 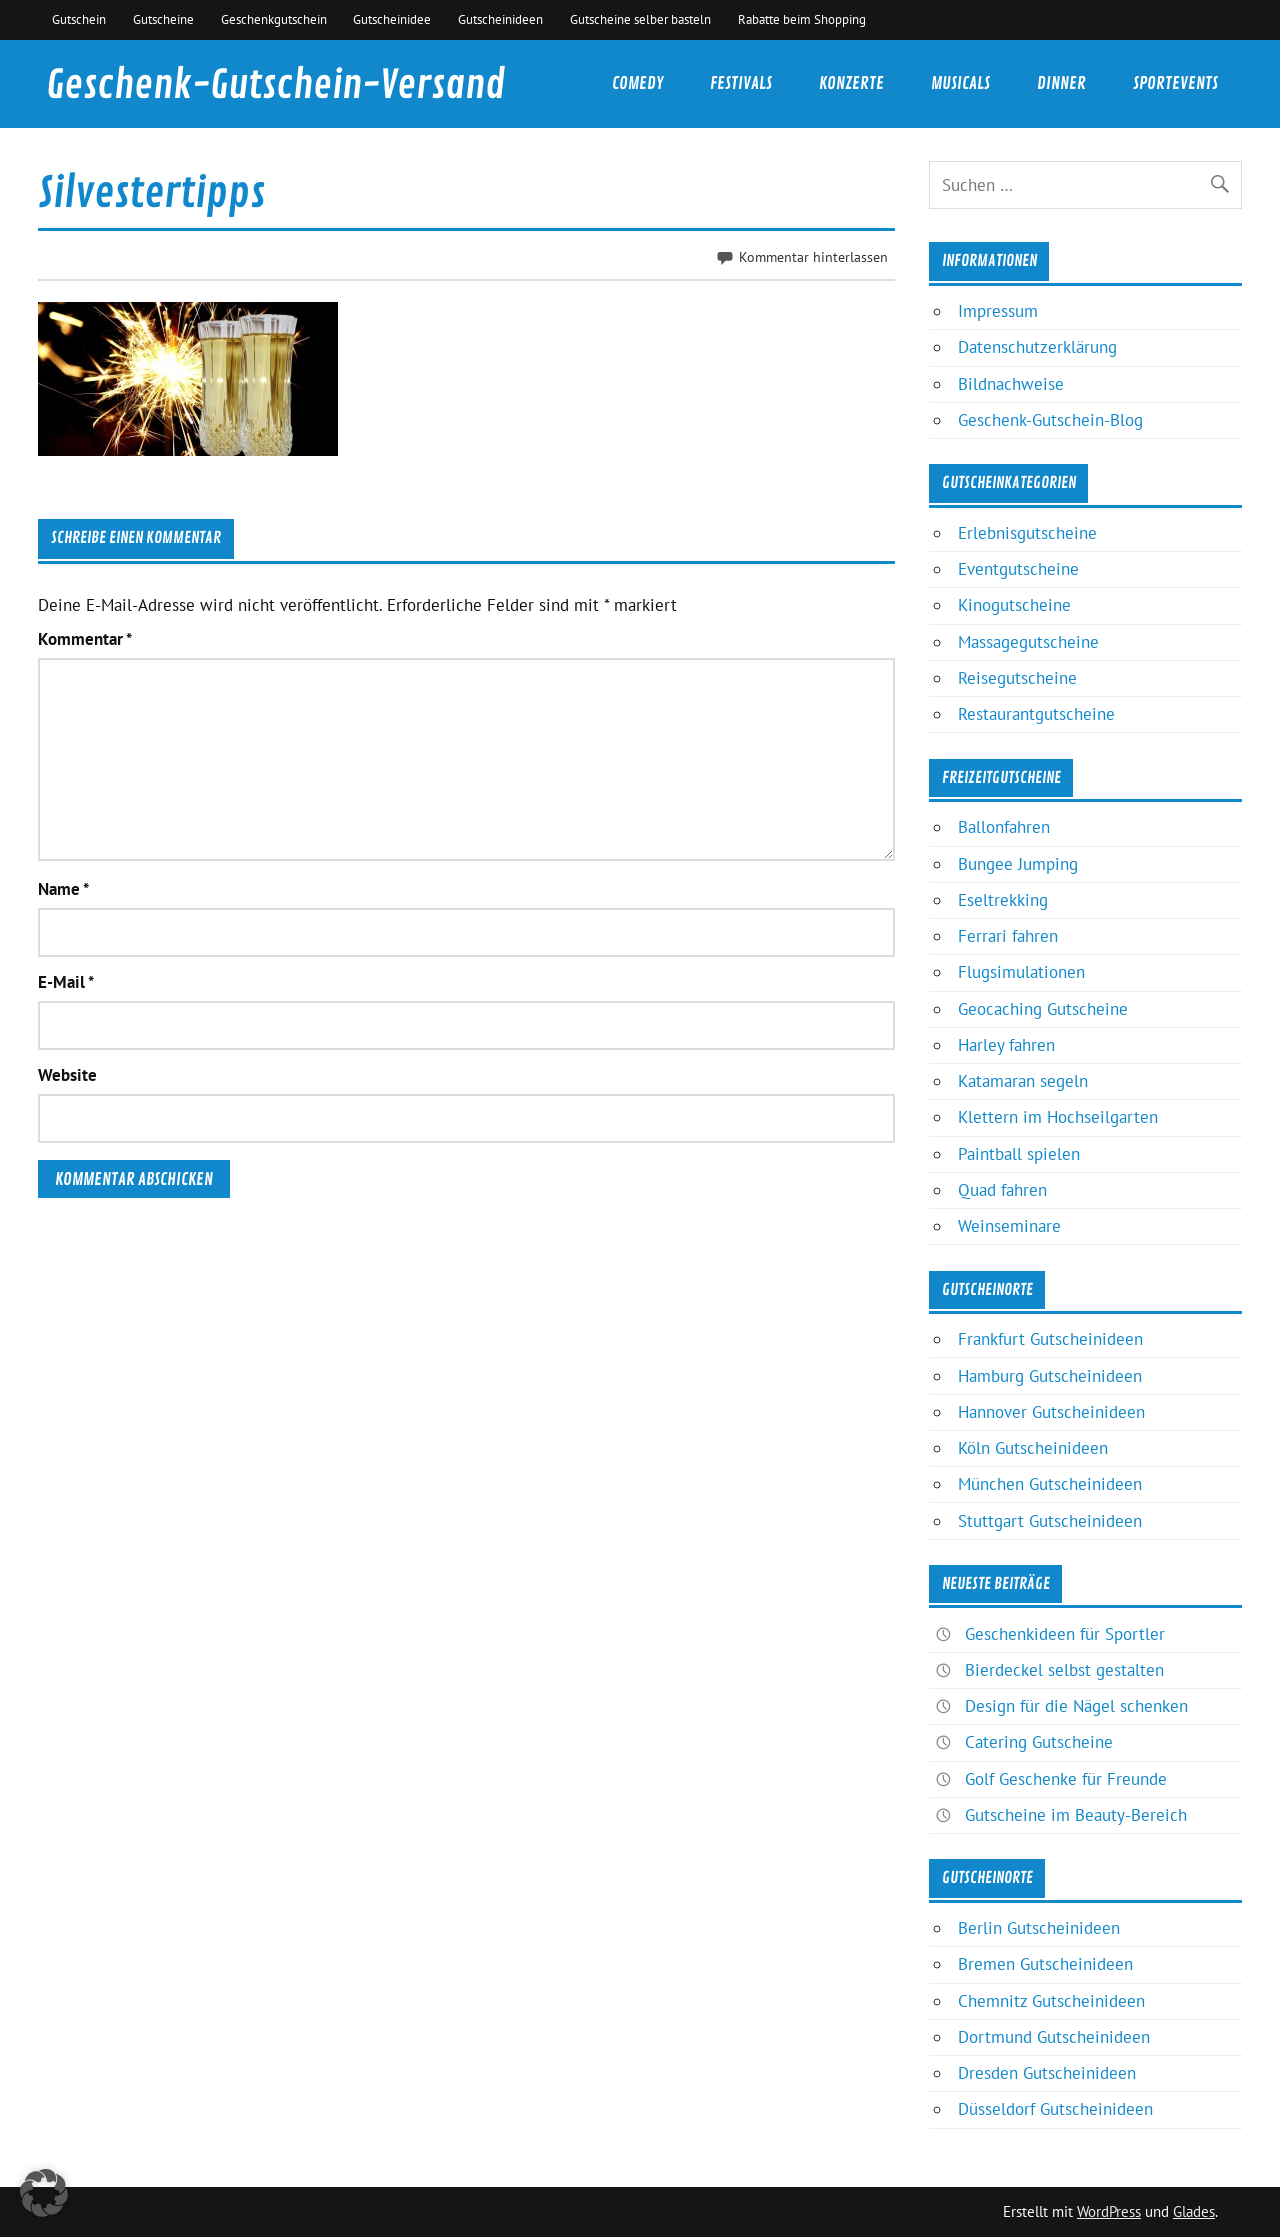 What do you see at coordinates (1019, 1154) in the screenshot?
I see `Paintball spielen` at bounding box center [1019, 1154].